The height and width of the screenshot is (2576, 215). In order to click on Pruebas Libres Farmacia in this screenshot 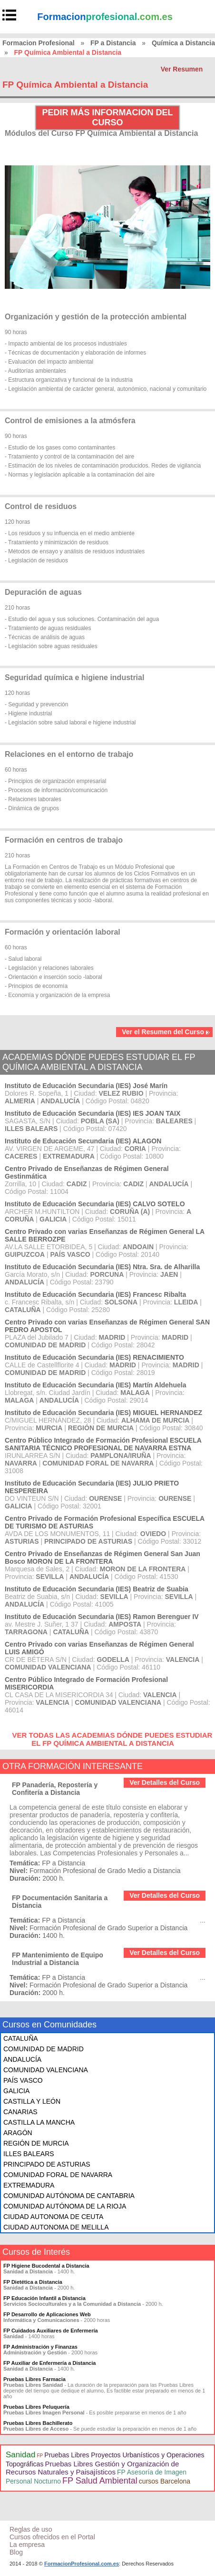, I will do `click(34, 2379)`.